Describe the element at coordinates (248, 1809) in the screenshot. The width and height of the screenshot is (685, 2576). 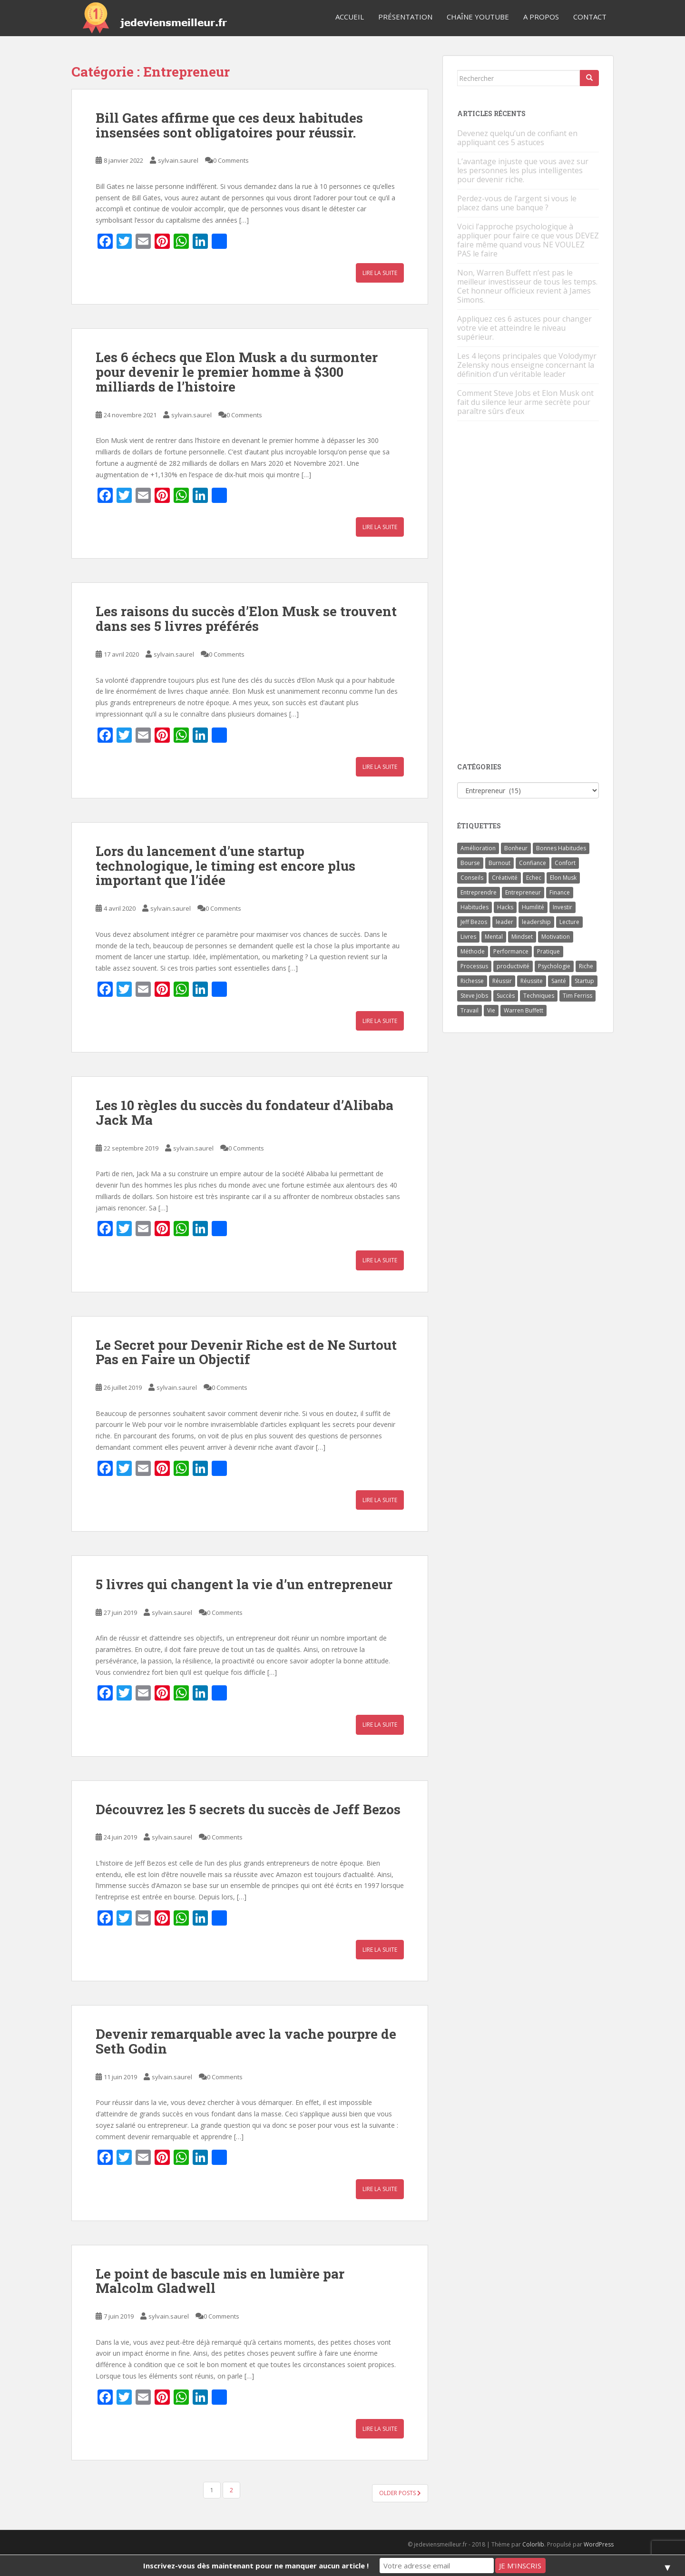
I see `Découvrez les 5 secrets du succès de Jeff Bezos` at that location.